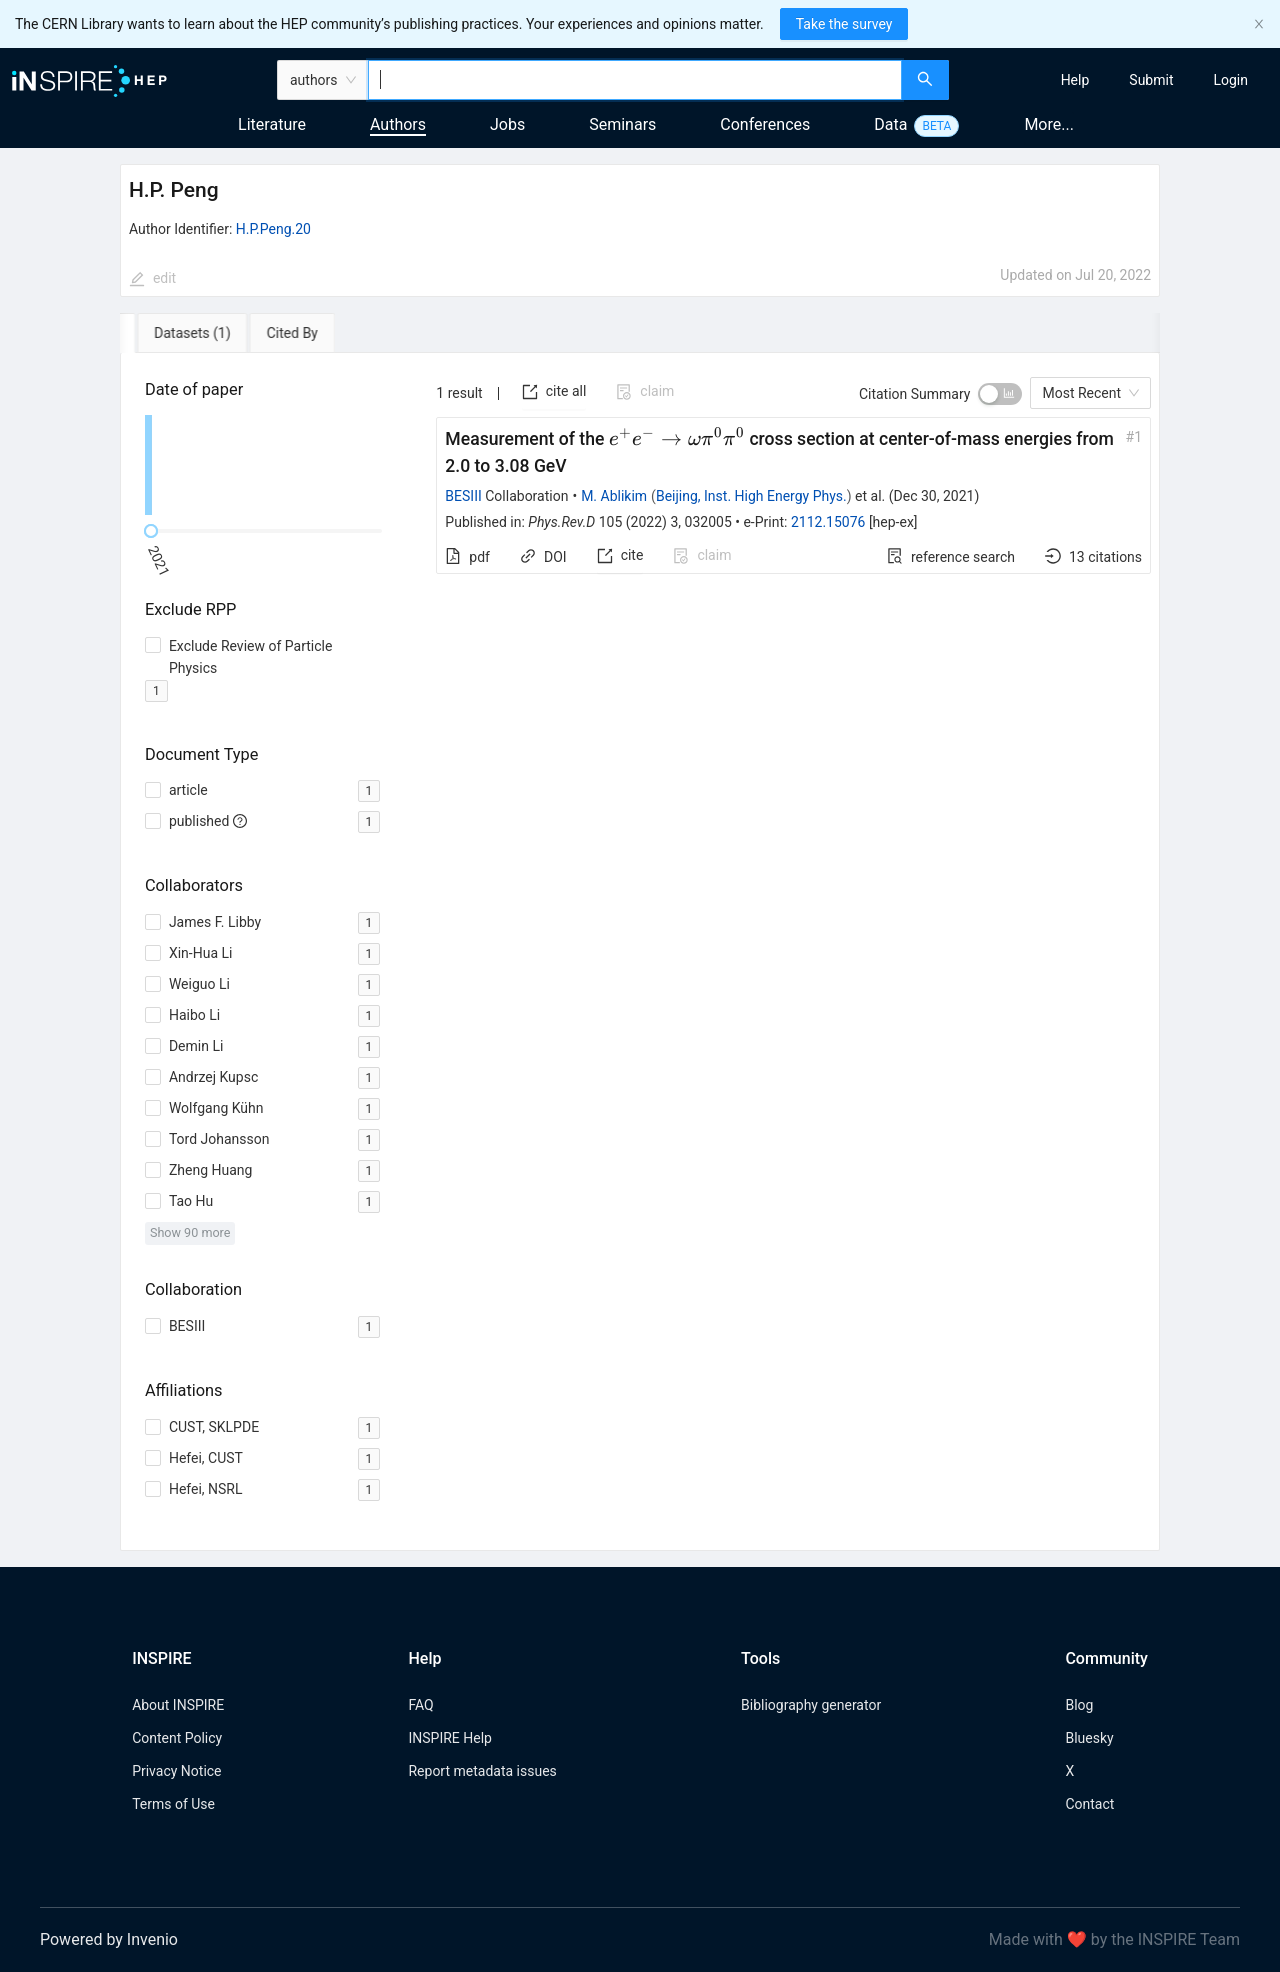 The image size is (1280, 1972). I want to click on Login, so click(1230, 80).